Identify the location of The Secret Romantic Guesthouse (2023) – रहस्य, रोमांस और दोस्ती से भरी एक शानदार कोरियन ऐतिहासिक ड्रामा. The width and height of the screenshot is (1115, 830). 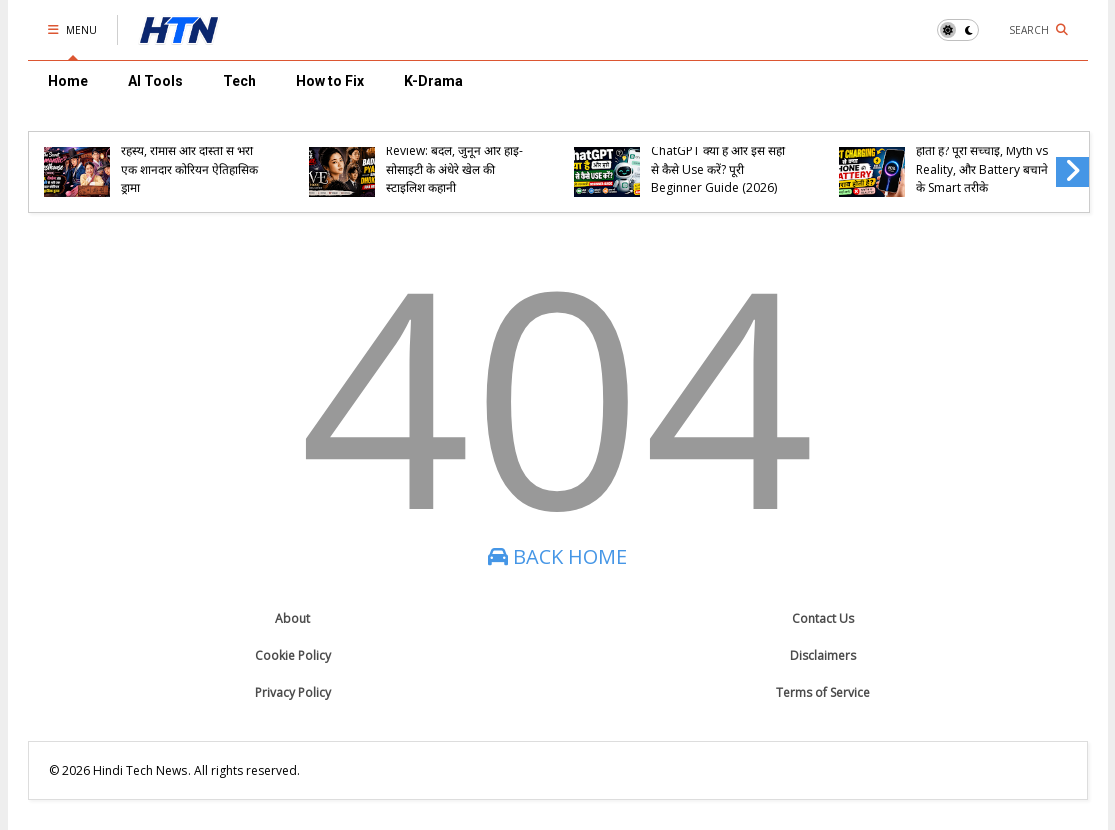
(189, 151).